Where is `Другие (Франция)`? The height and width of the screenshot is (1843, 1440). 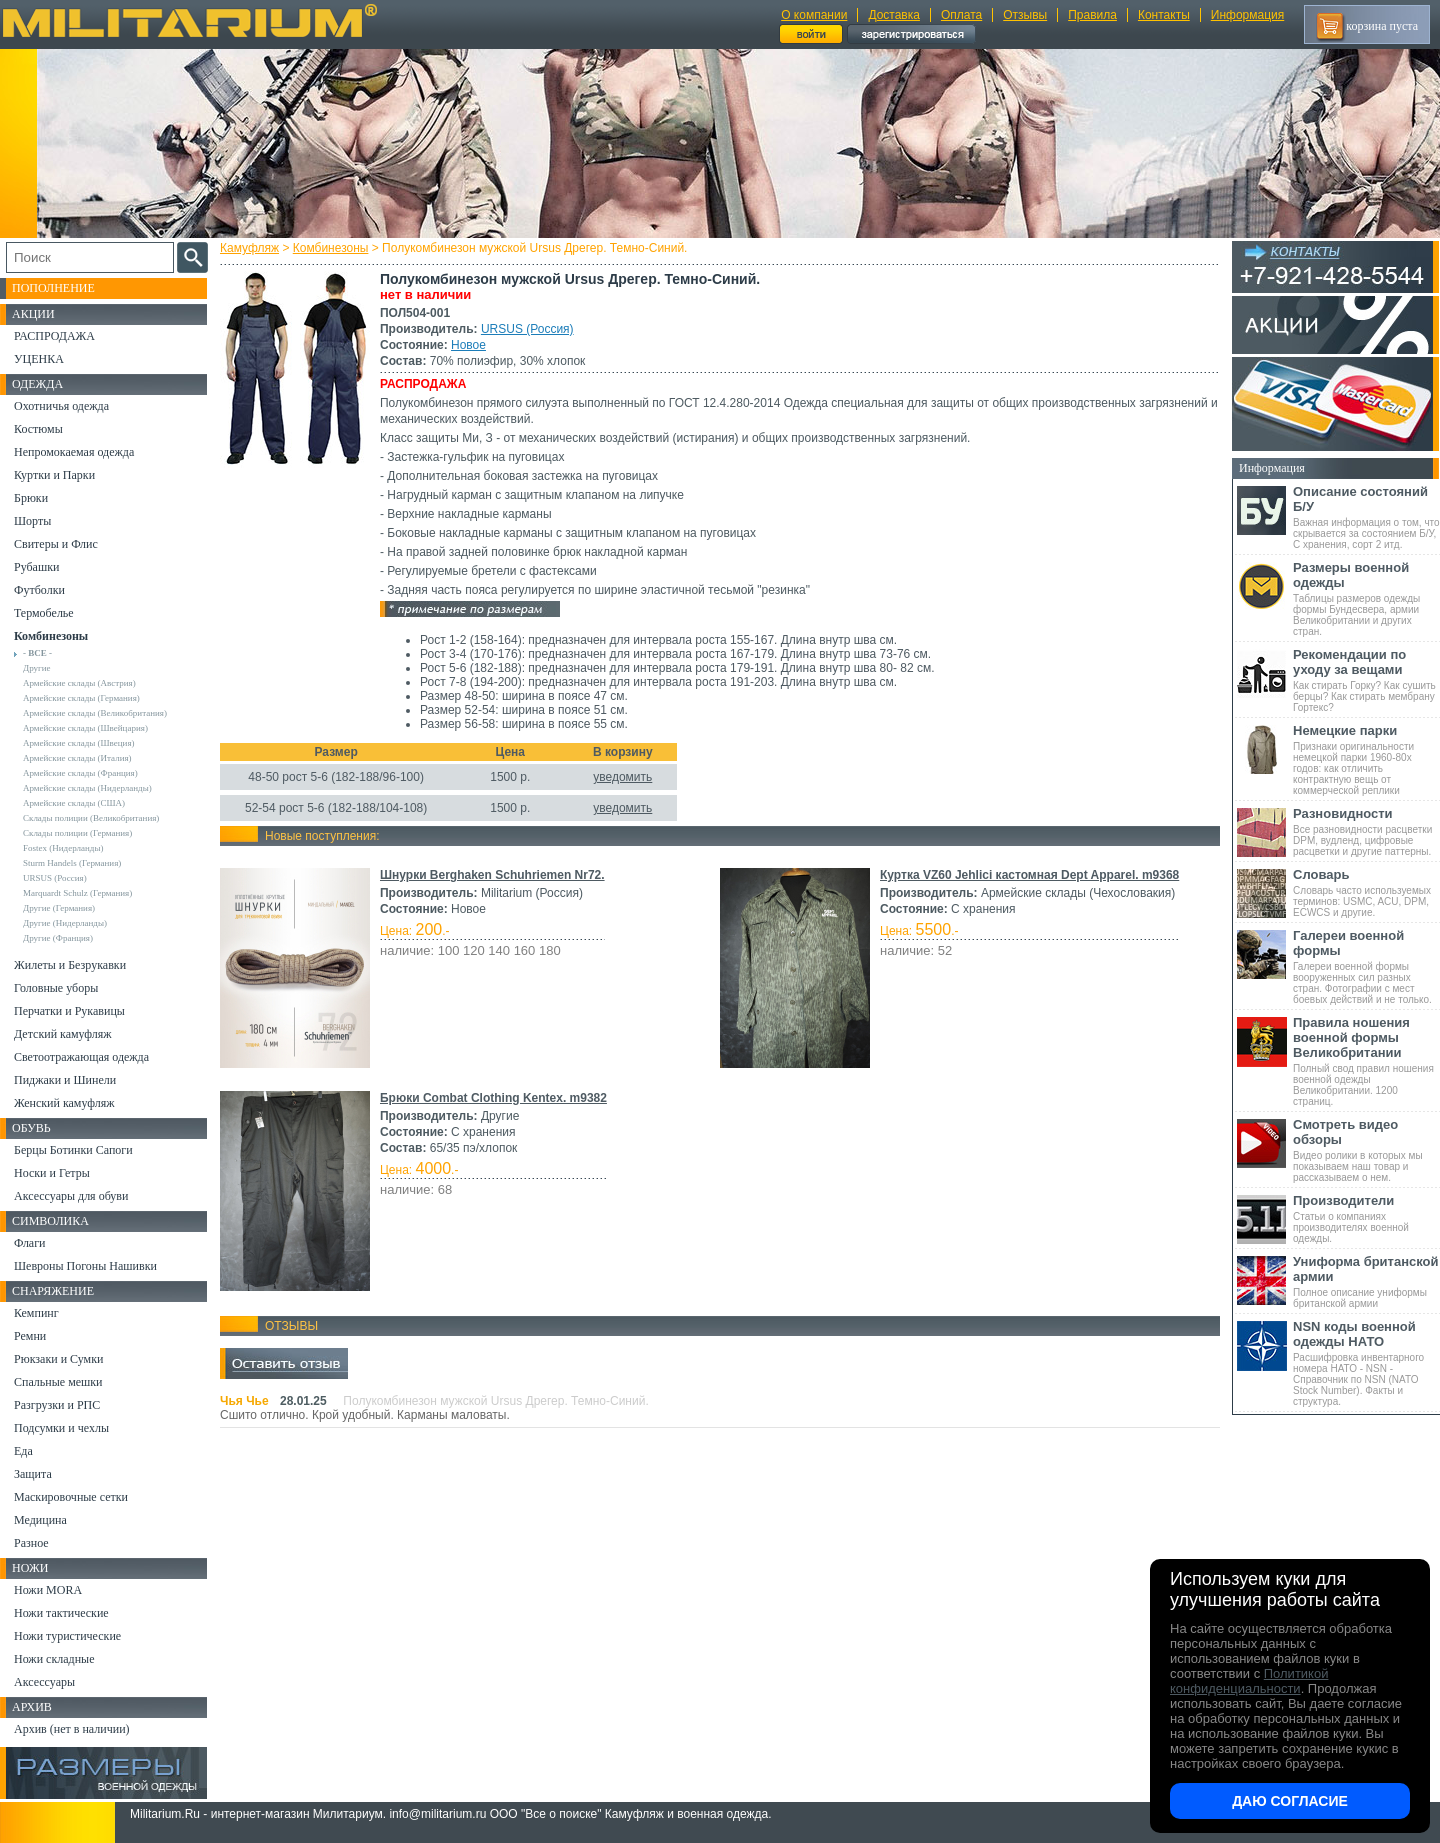
Другие (Франция) is located at coordinates (58, 938).